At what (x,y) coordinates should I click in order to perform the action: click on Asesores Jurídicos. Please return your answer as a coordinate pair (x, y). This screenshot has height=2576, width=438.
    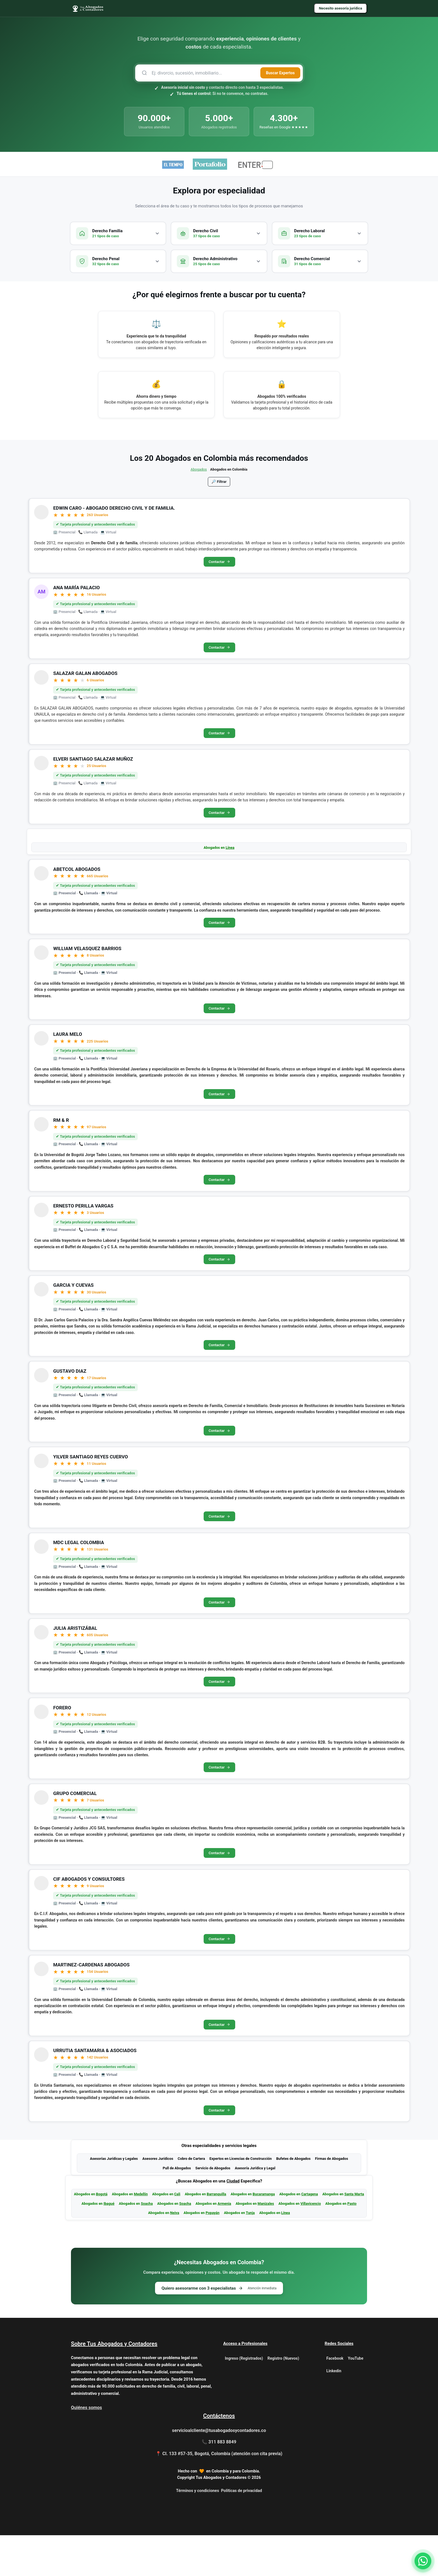
    Looking at the image, I should click on (157, 2198).